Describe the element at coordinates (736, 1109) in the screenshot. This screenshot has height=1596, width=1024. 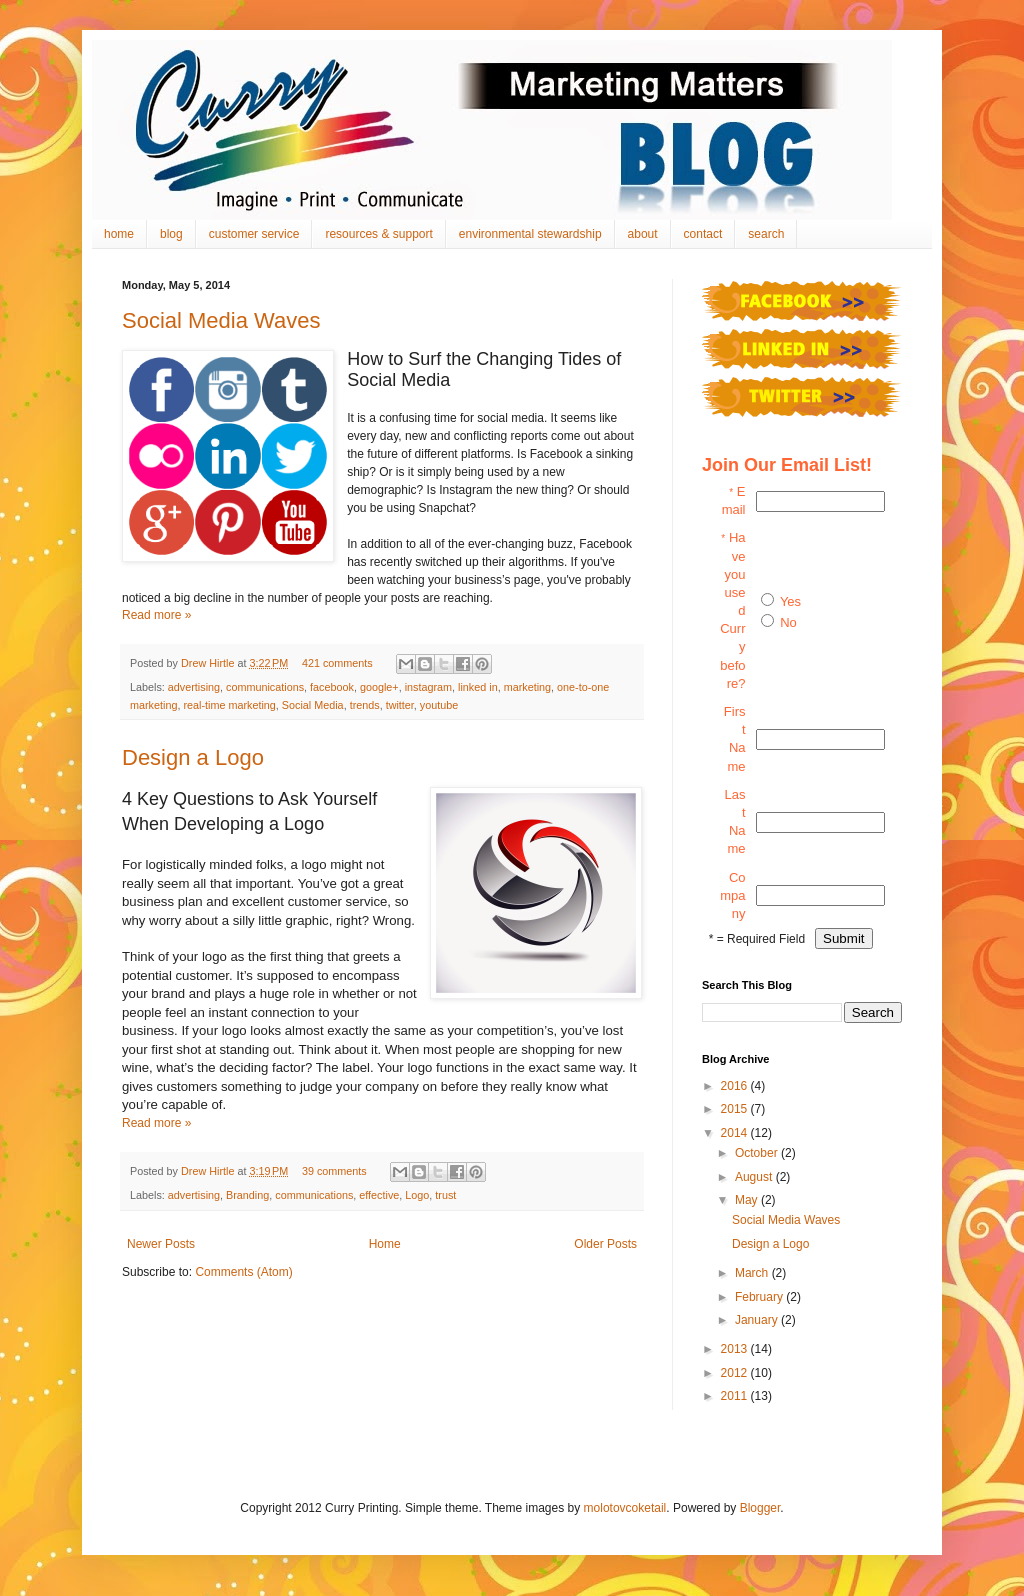
I see `2015` at that location.